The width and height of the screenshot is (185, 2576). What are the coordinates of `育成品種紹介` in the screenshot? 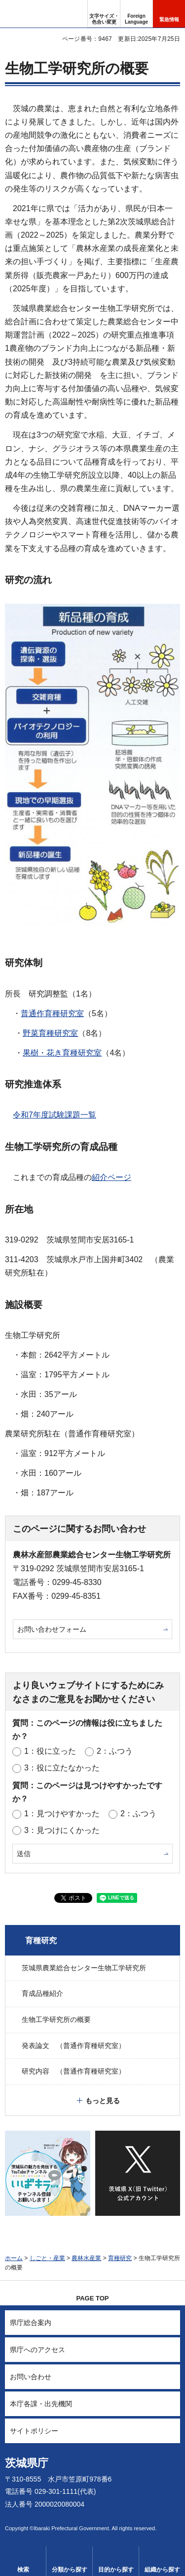 It's located at (42, 1993).